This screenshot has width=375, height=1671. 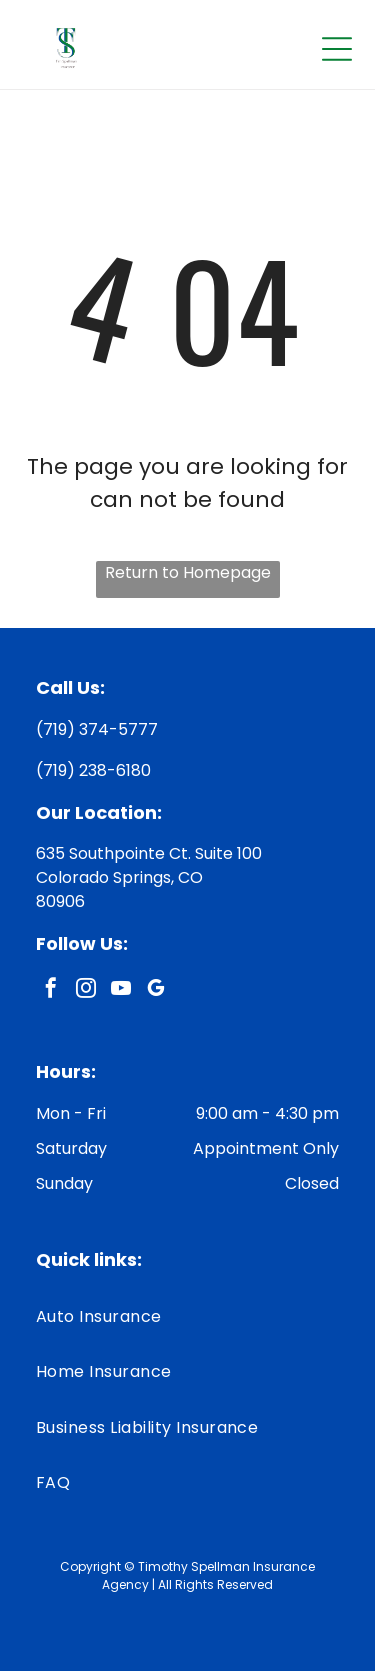 What do you see at coordinates (86, 990) in the screenshot?
I see `[instagram]` at bounding box center [86, 990].